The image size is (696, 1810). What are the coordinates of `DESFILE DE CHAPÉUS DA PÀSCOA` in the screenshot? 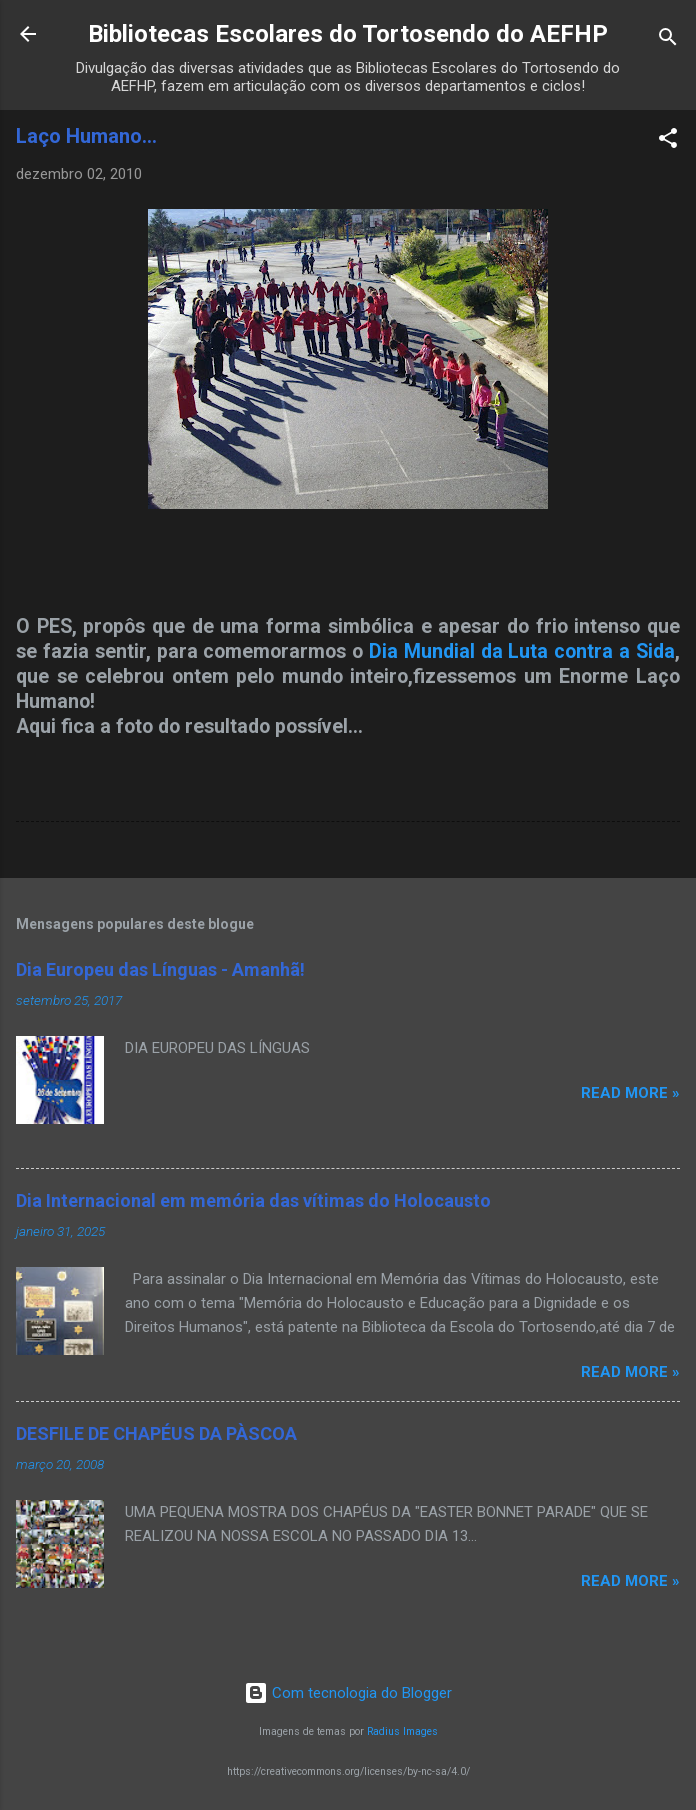 It's located at (156, 1433).